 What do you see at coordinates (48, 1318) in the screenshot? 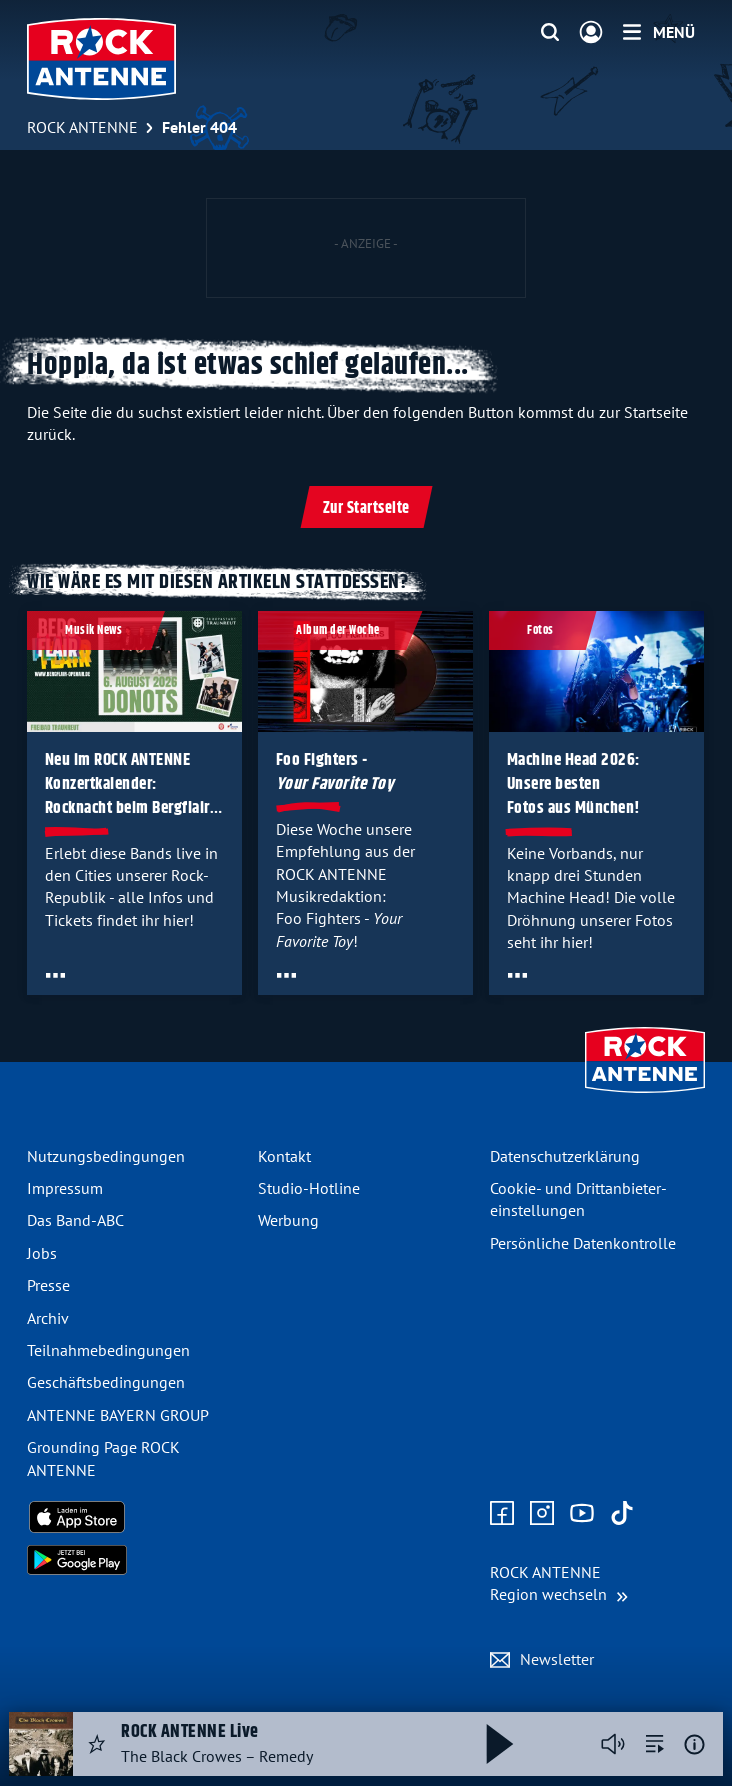
I see `Archiv` at bounding box center [48, 1318].